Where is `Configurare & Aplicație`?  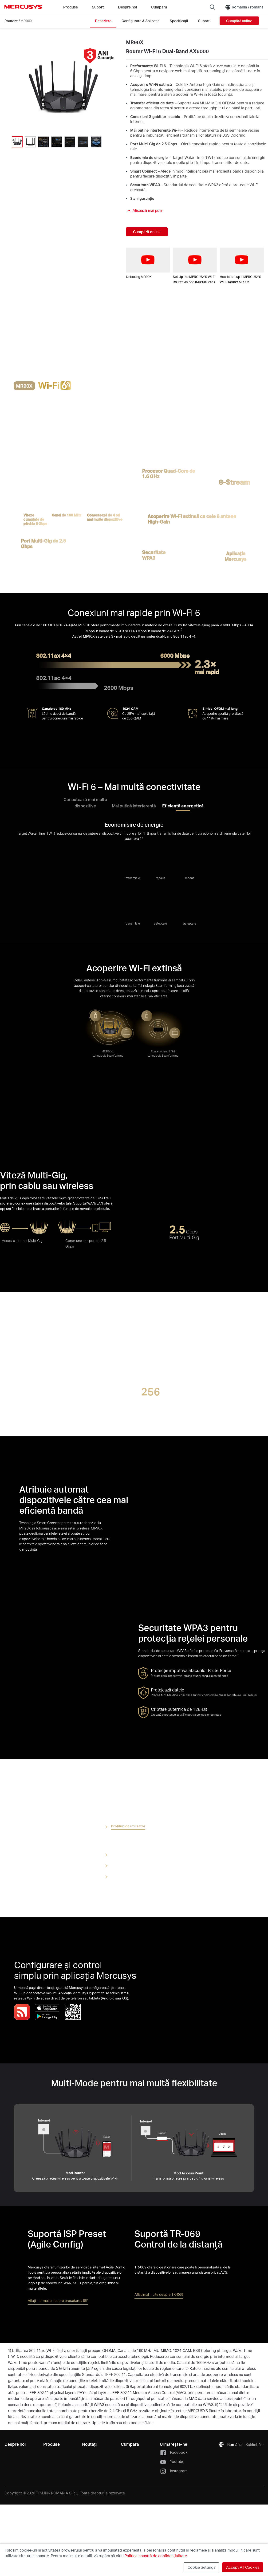
Configurare & Aplicație is located at coordinates (141, 20).